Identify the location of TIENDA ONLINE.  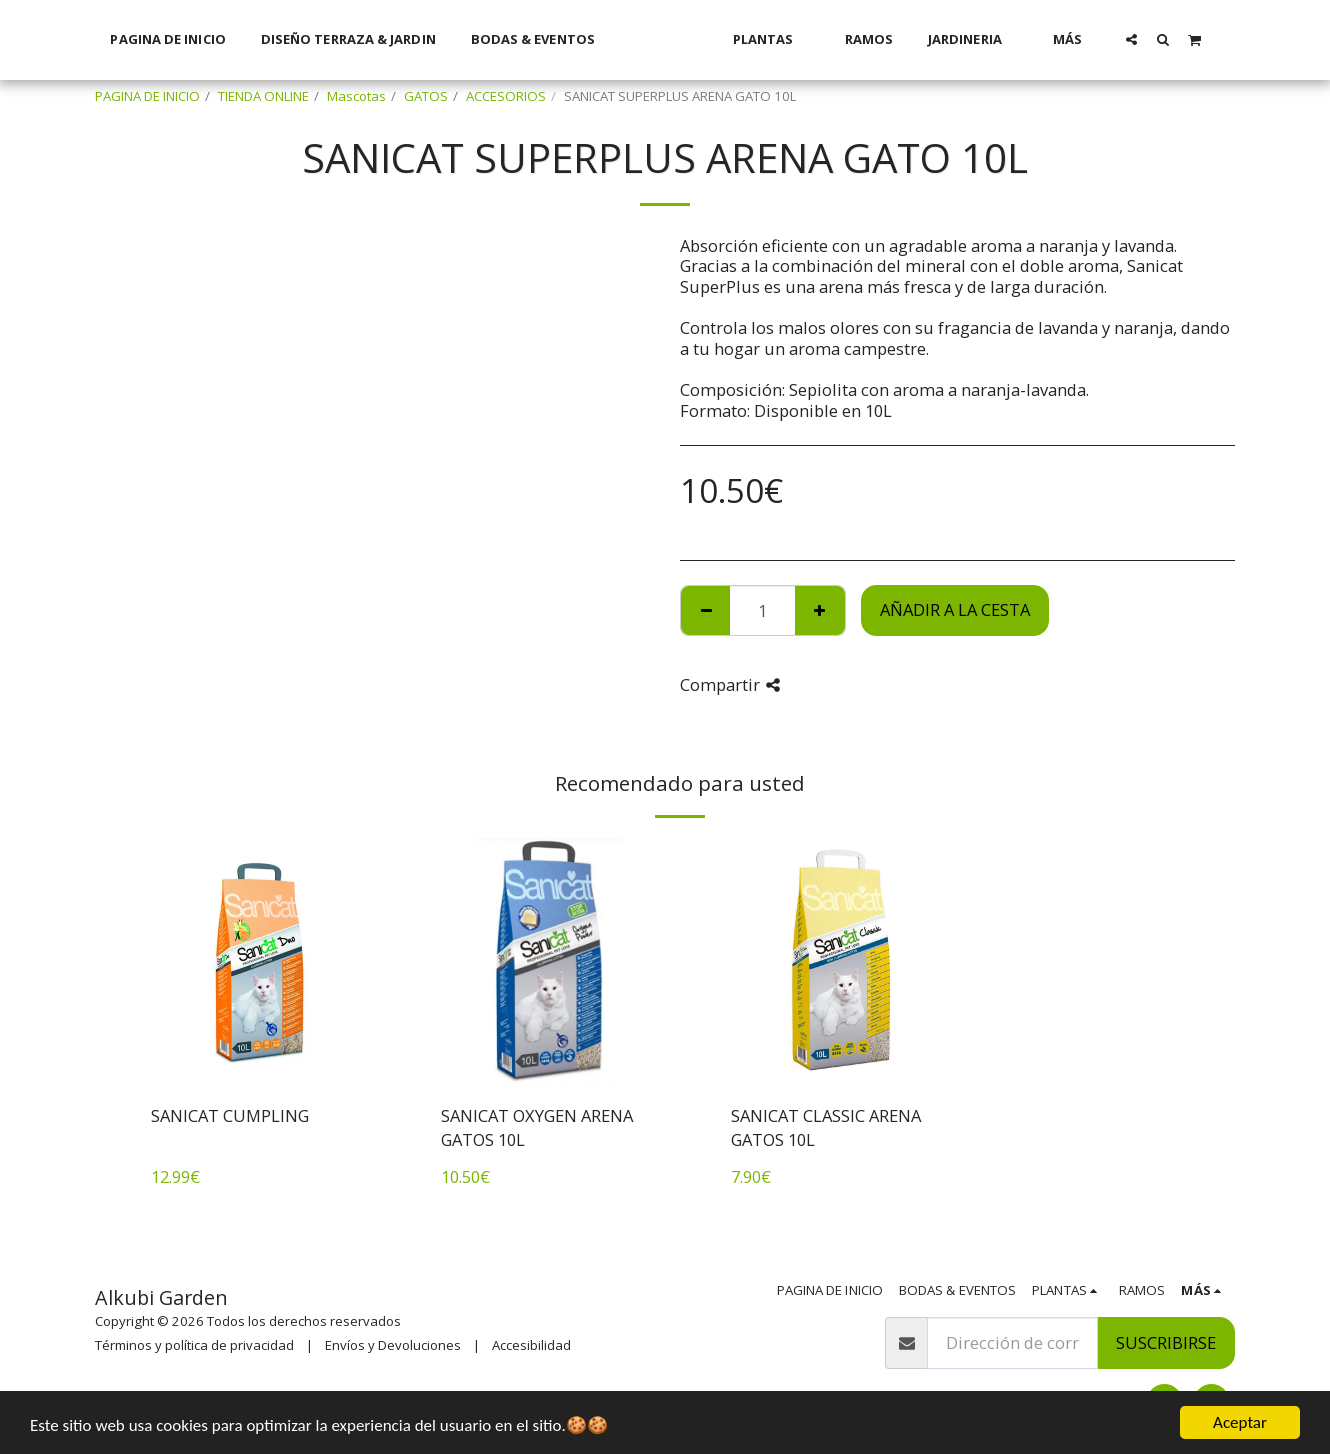
(263, 96).